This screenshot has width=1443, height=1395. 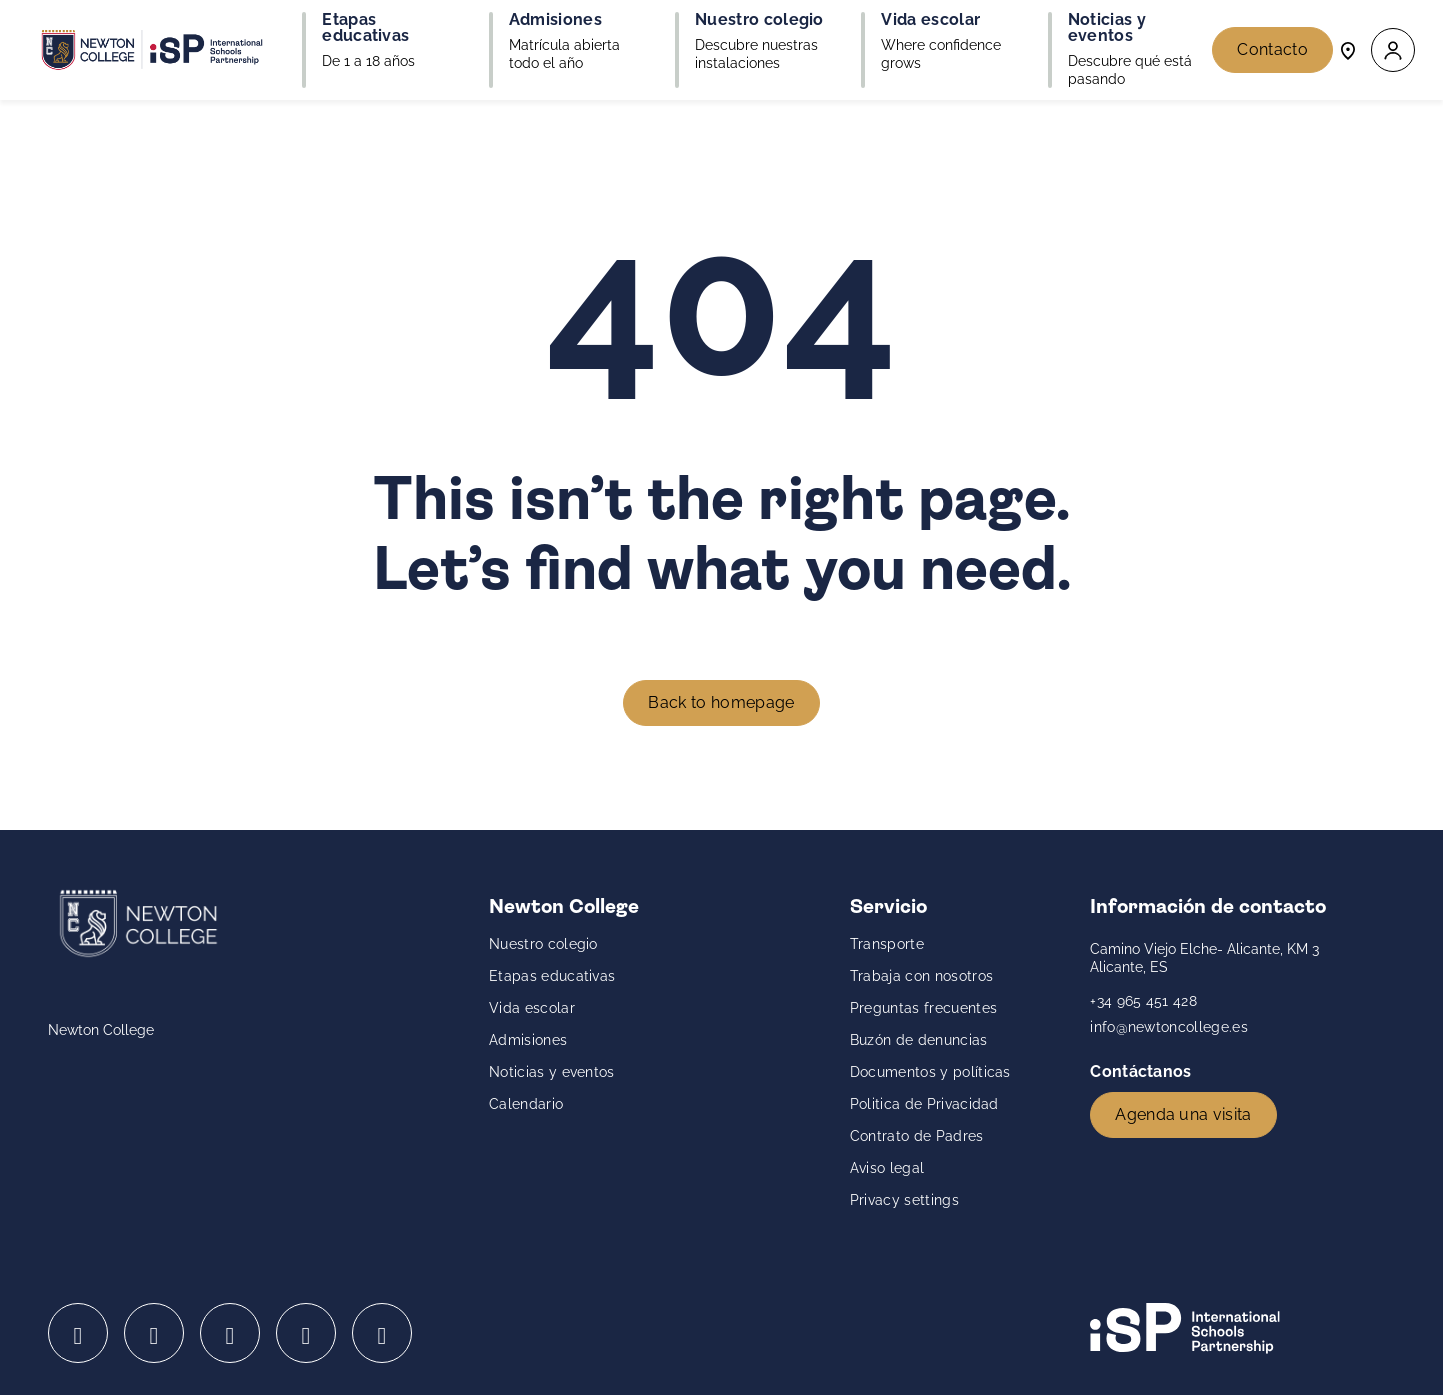 What do you see at coordinates (526, 1104) in the screenshot?
I see `Calendario` at bounding box center [526, 1104].